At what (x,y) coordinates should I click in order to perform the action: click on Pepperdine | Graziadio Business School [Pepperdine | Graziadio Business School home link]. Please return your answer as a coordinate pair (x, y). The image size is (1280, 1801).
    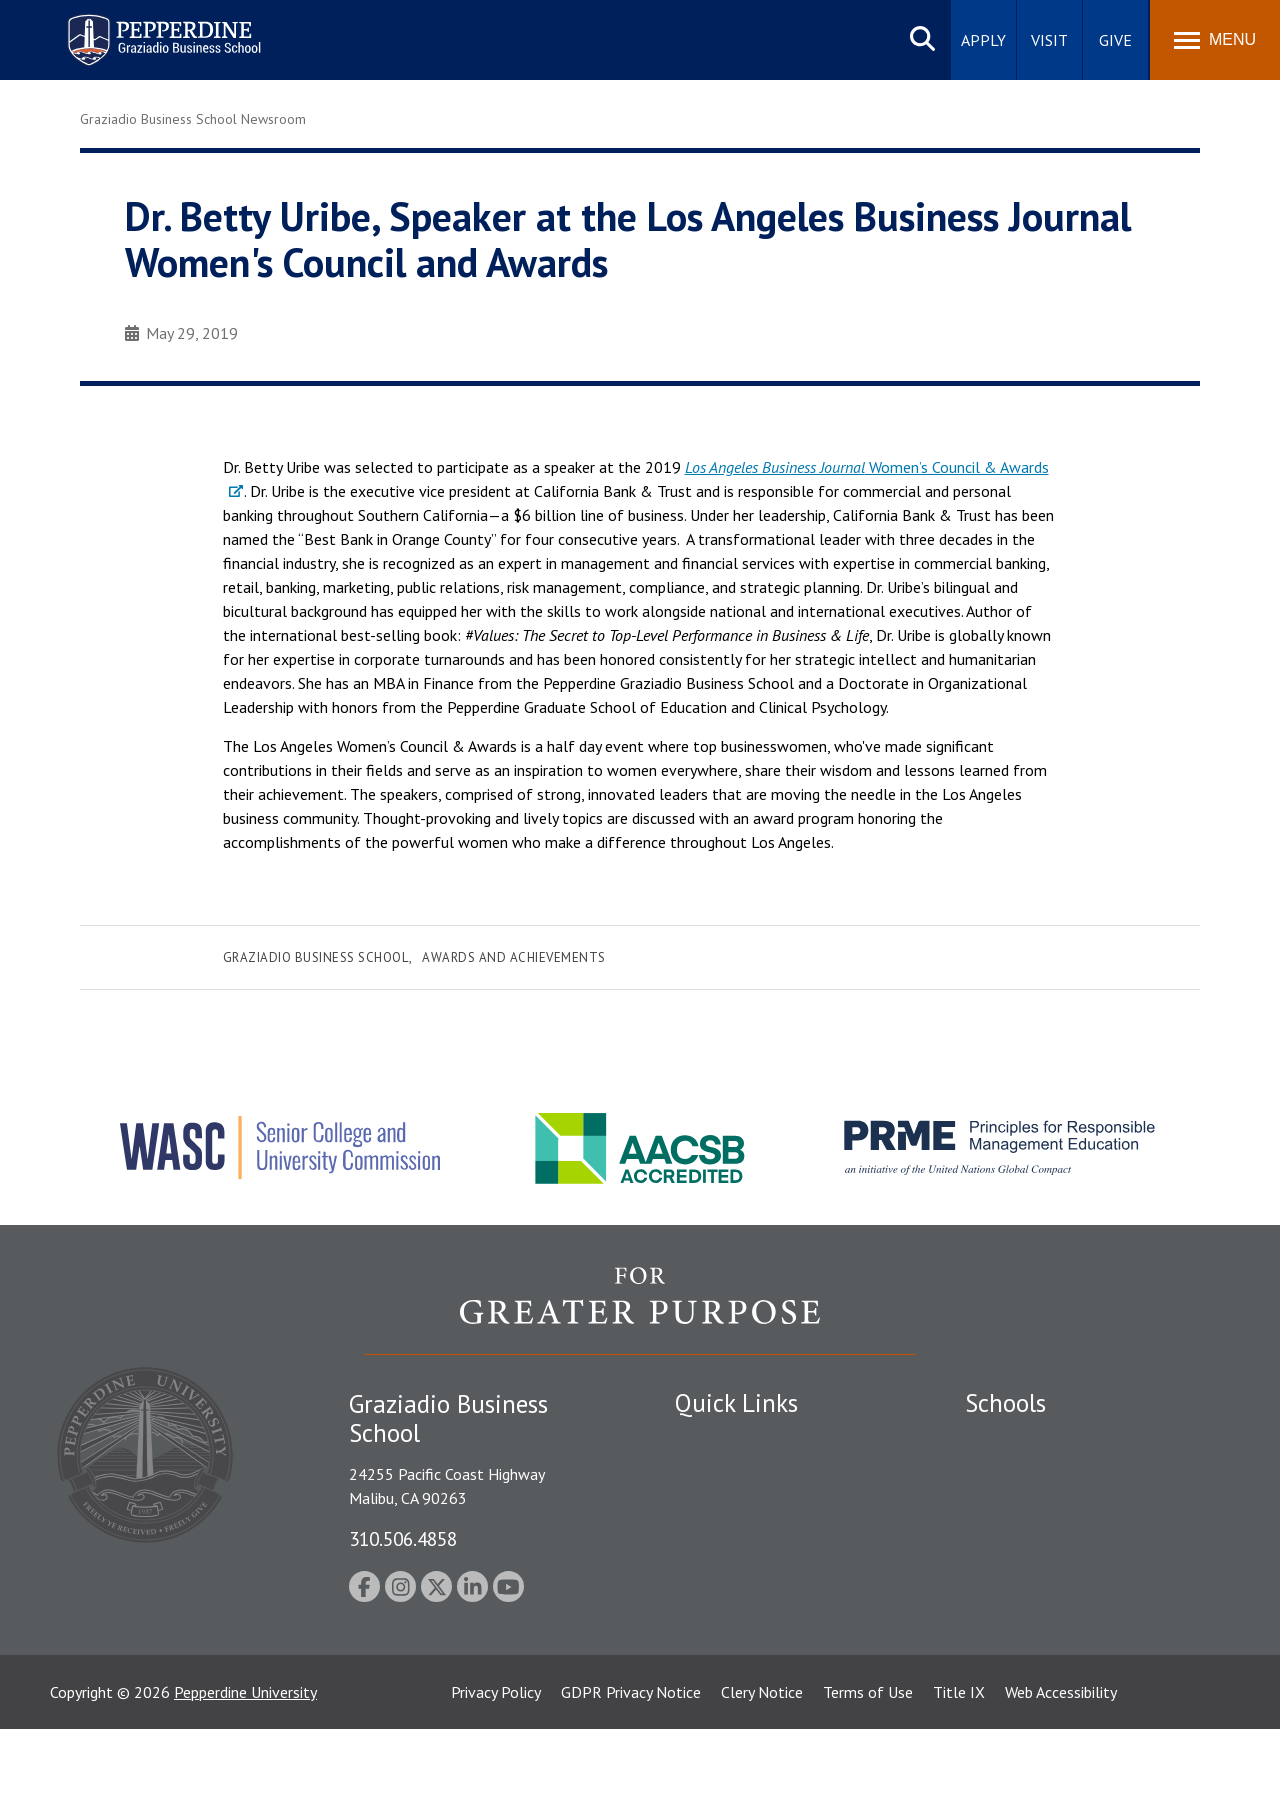
    Looking at the image, I should click on (138, 27).